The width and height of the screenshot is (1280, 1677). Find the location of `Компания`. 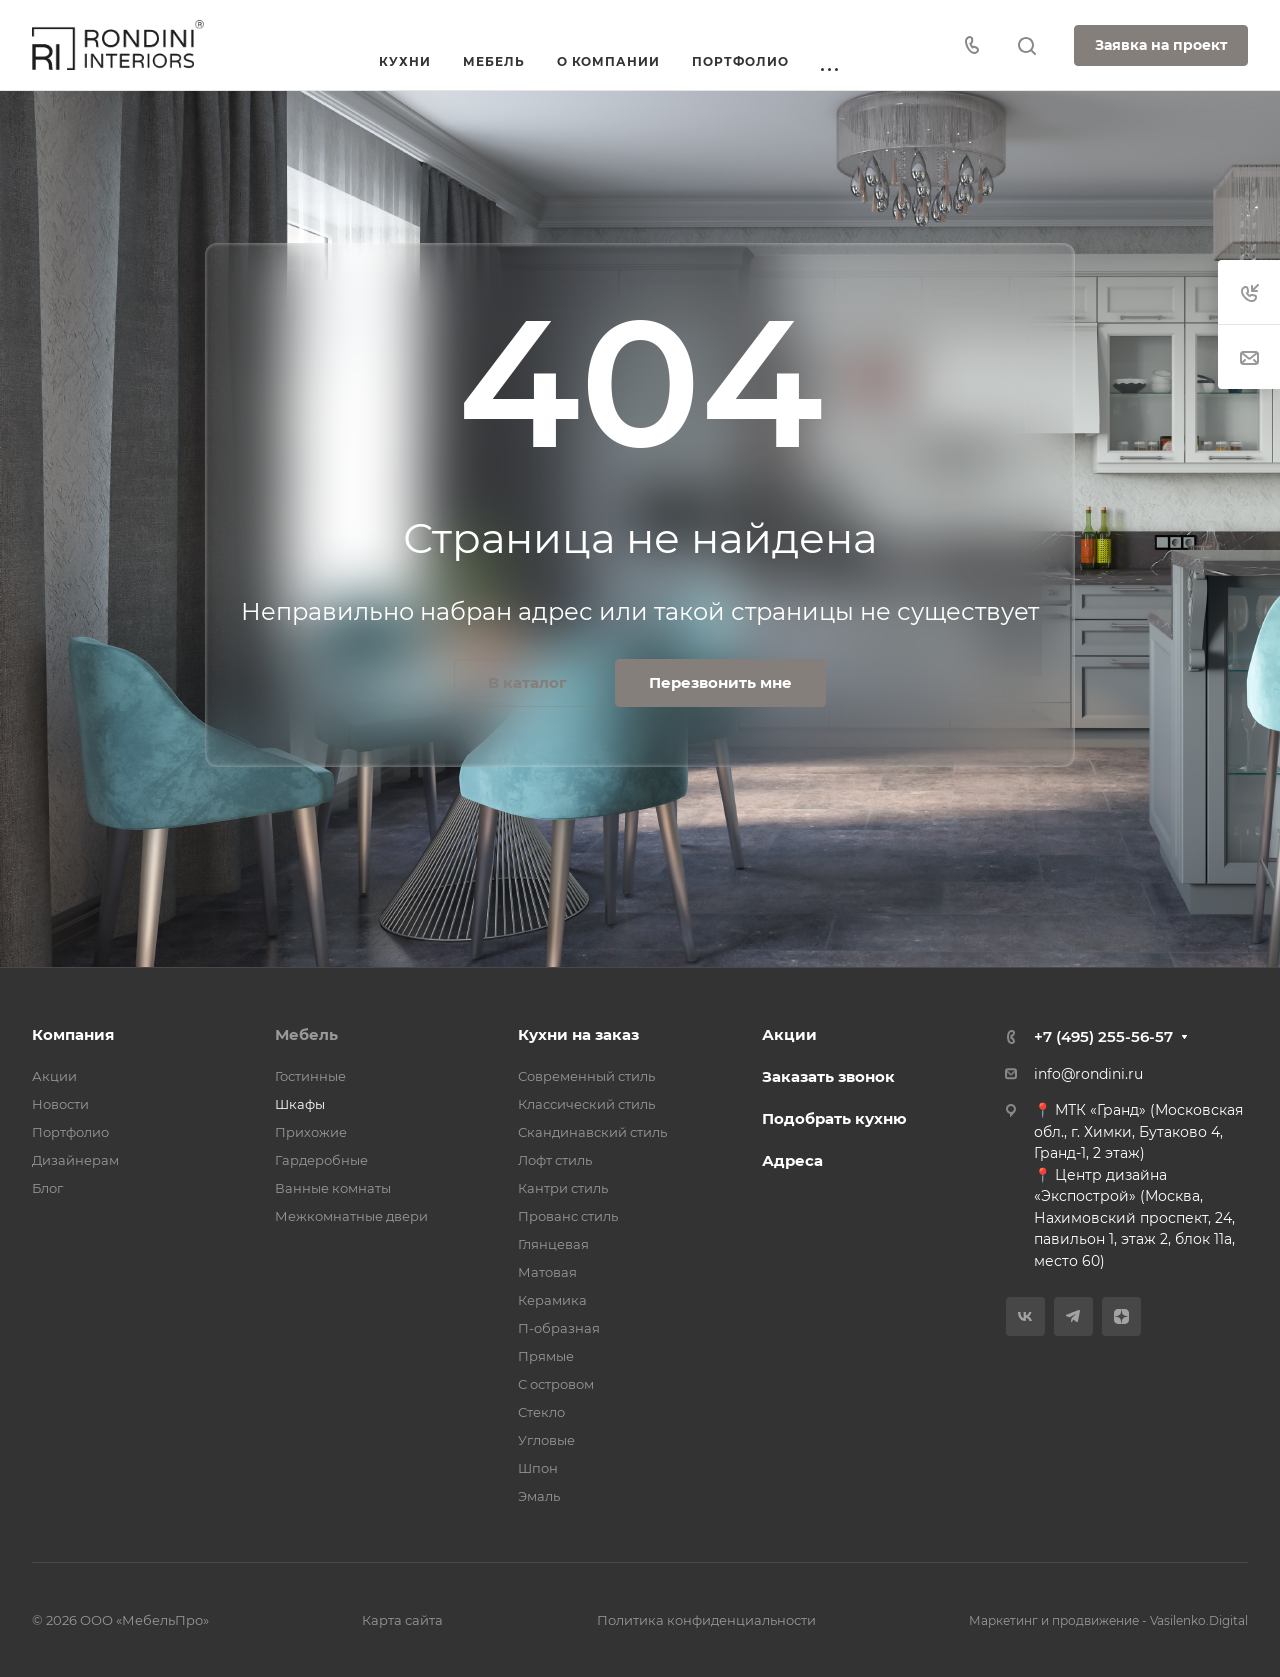

Компания is located at coordinates (73, 1034).